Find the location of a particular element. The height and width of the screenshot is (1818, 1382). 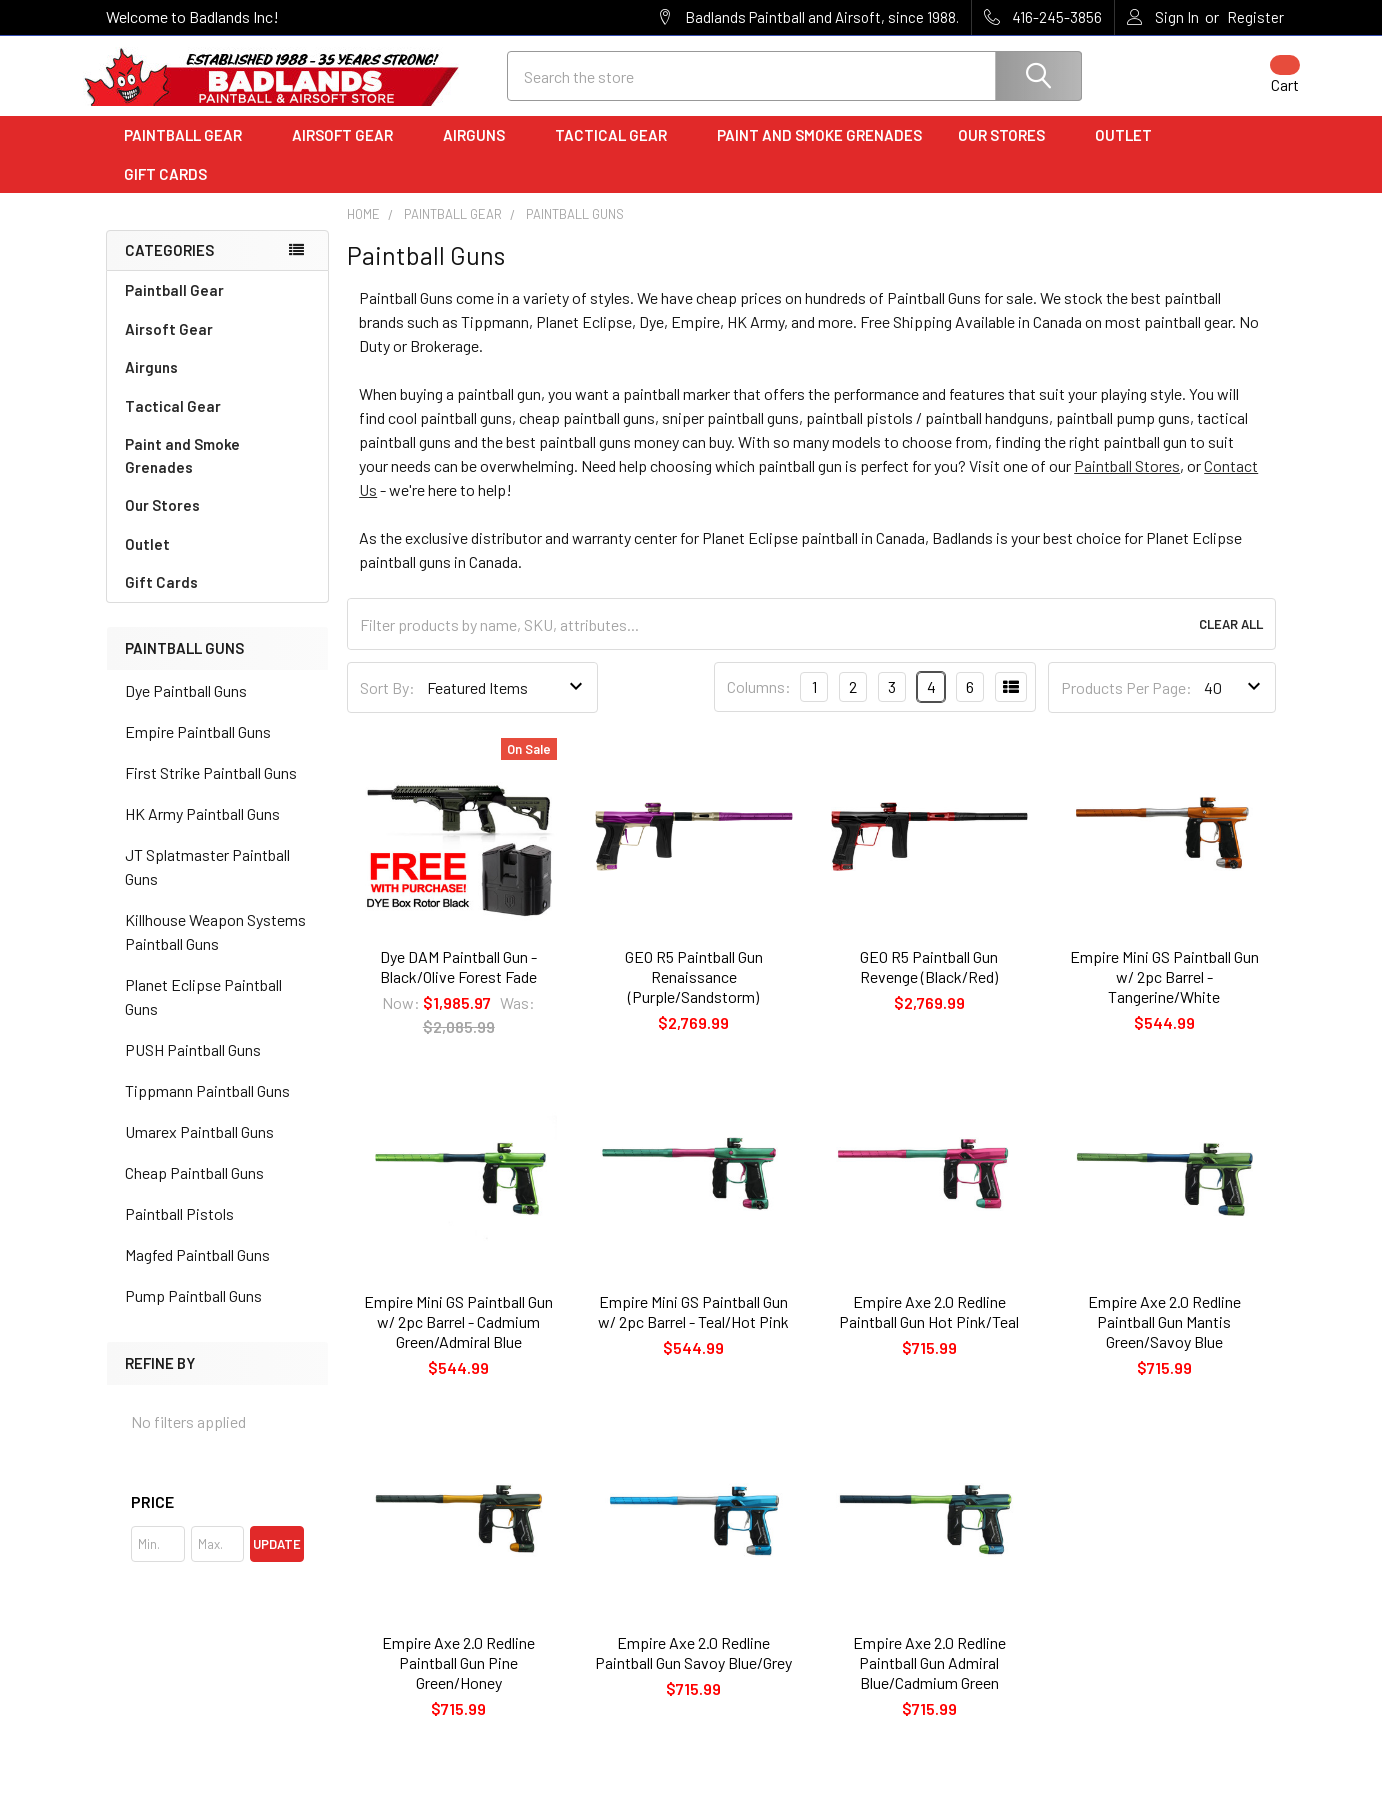

Airsoft Gear is located at coordinates (349, 153).